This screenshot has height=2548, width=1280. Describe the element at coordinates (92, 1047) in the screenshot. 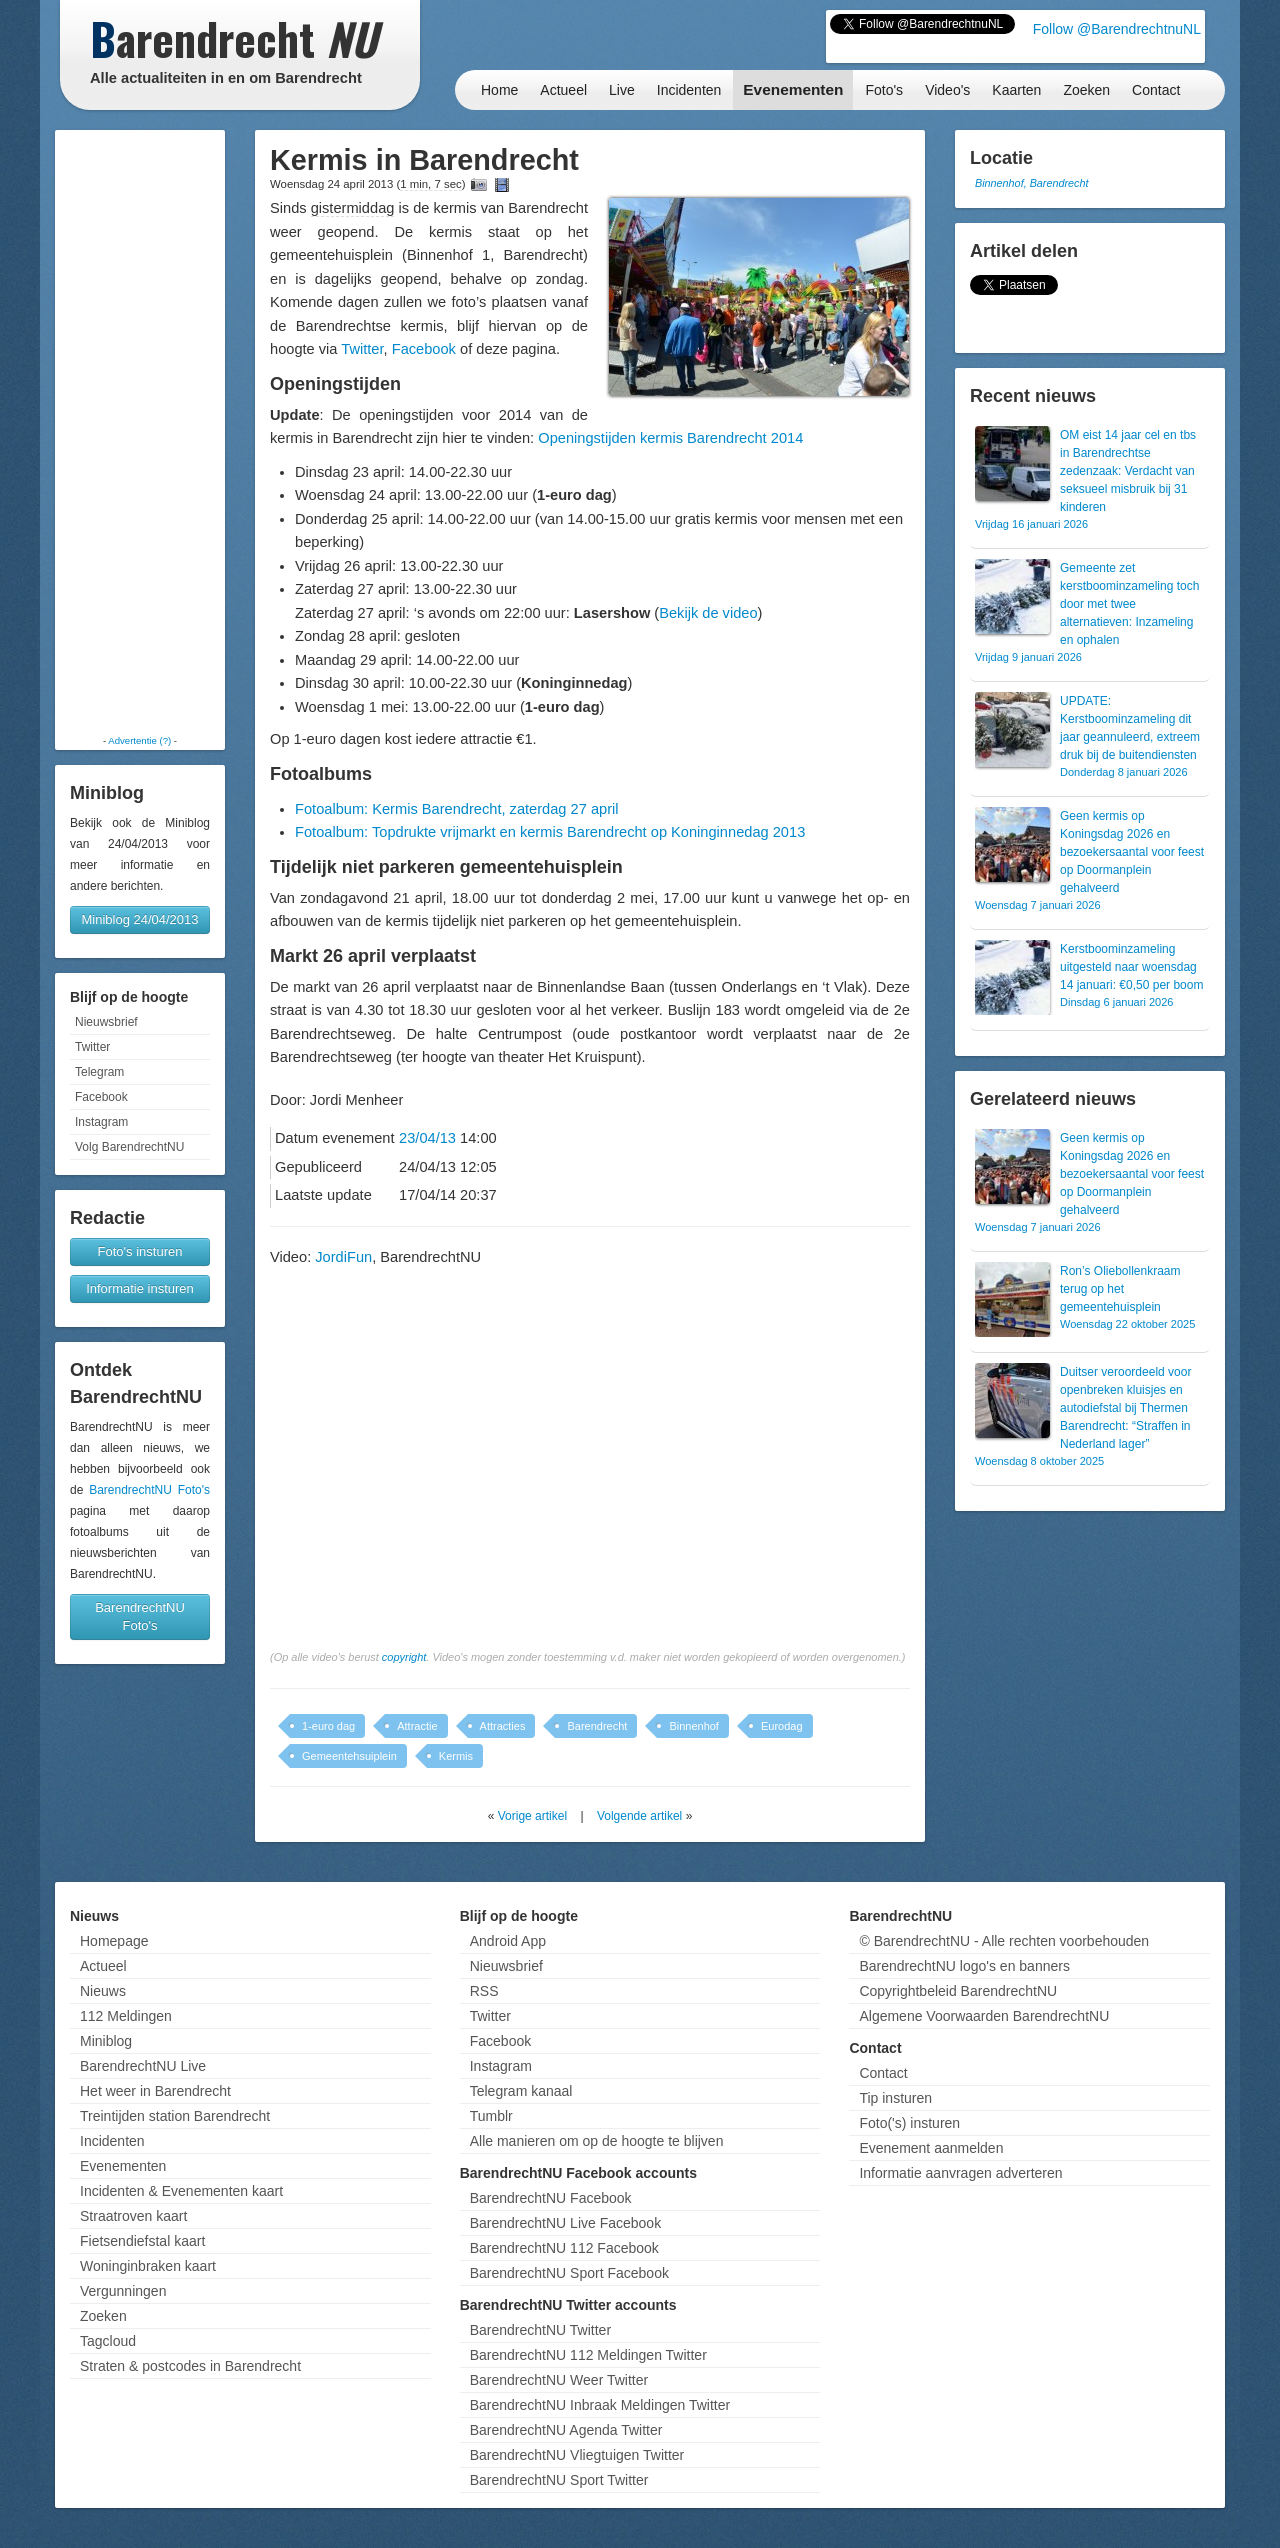

I see `Twitter` at that location.